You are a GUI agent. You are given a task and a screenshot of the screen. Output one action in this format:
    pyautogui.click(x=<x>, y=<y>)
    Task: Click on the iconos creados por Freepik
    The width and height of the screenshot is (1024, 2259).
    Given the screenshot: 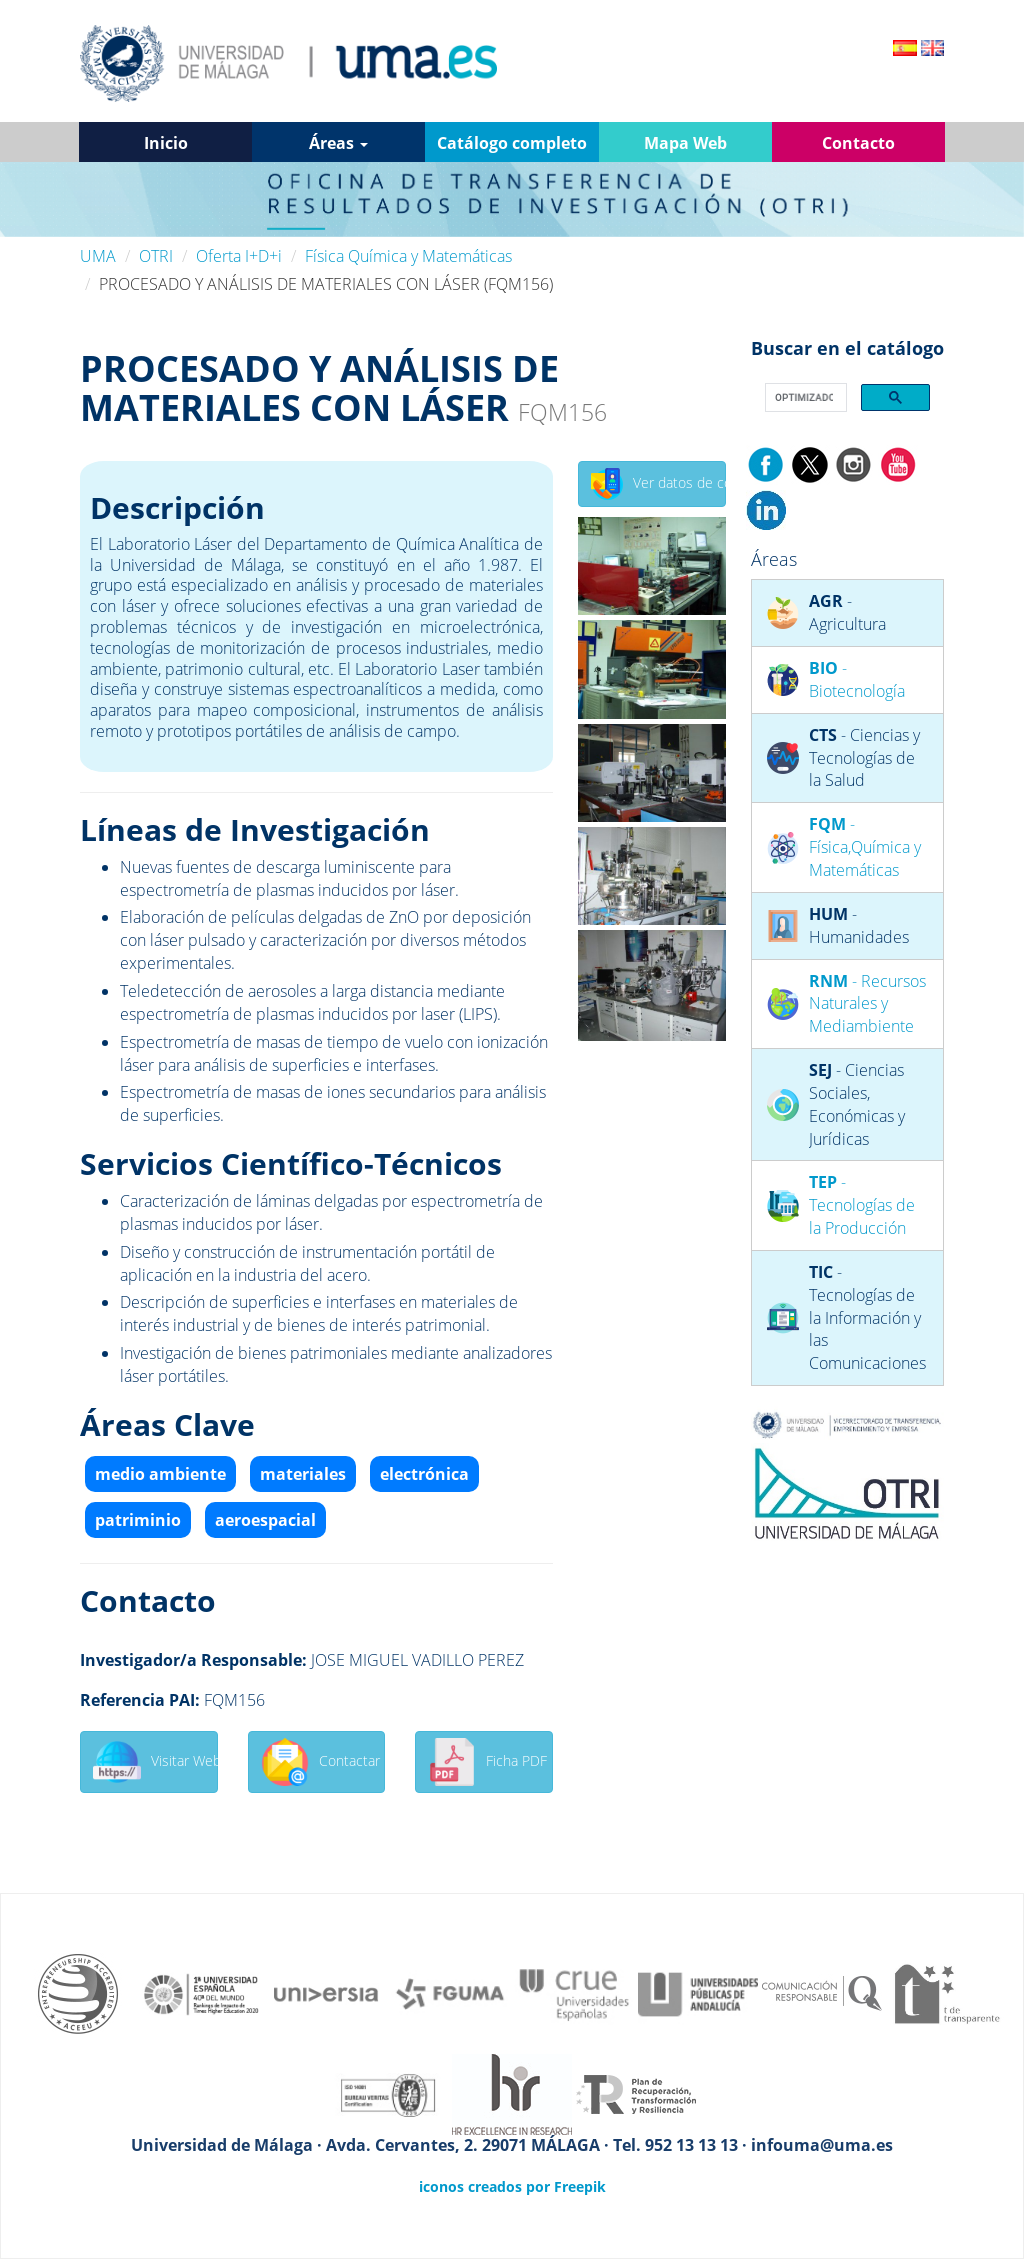 What is the action you would take?
    pyautogui.click(x=512, y=2186)
    